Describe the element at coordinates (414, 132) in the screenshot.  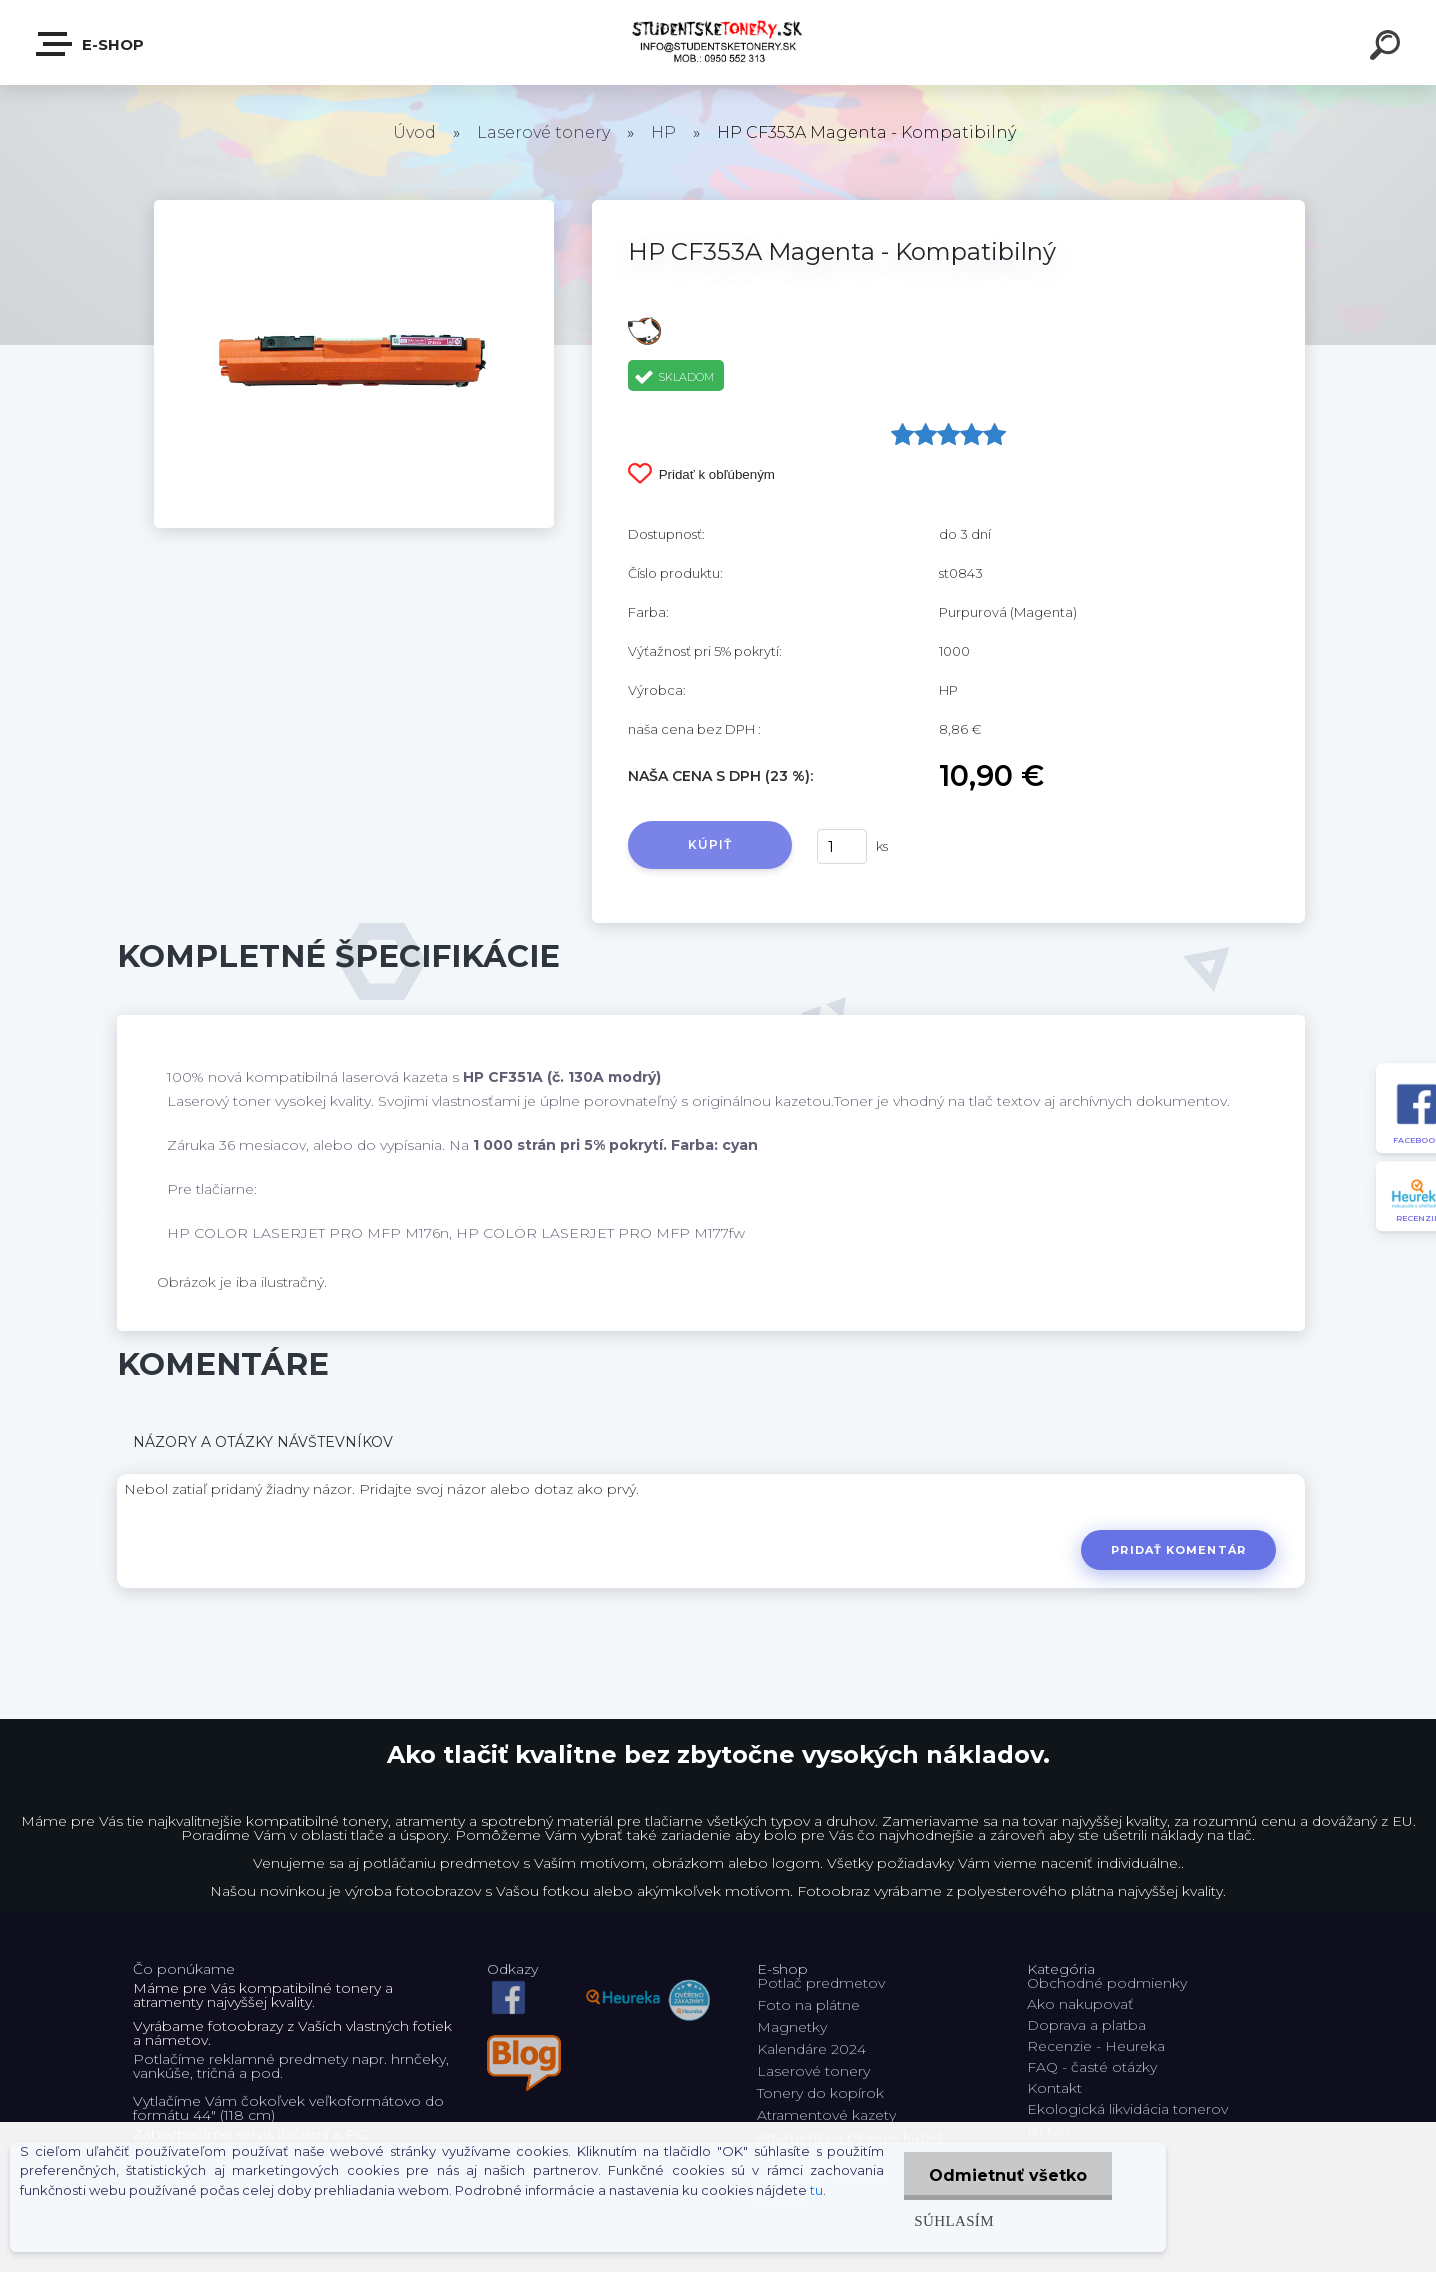
I see `Úvod` at that location.